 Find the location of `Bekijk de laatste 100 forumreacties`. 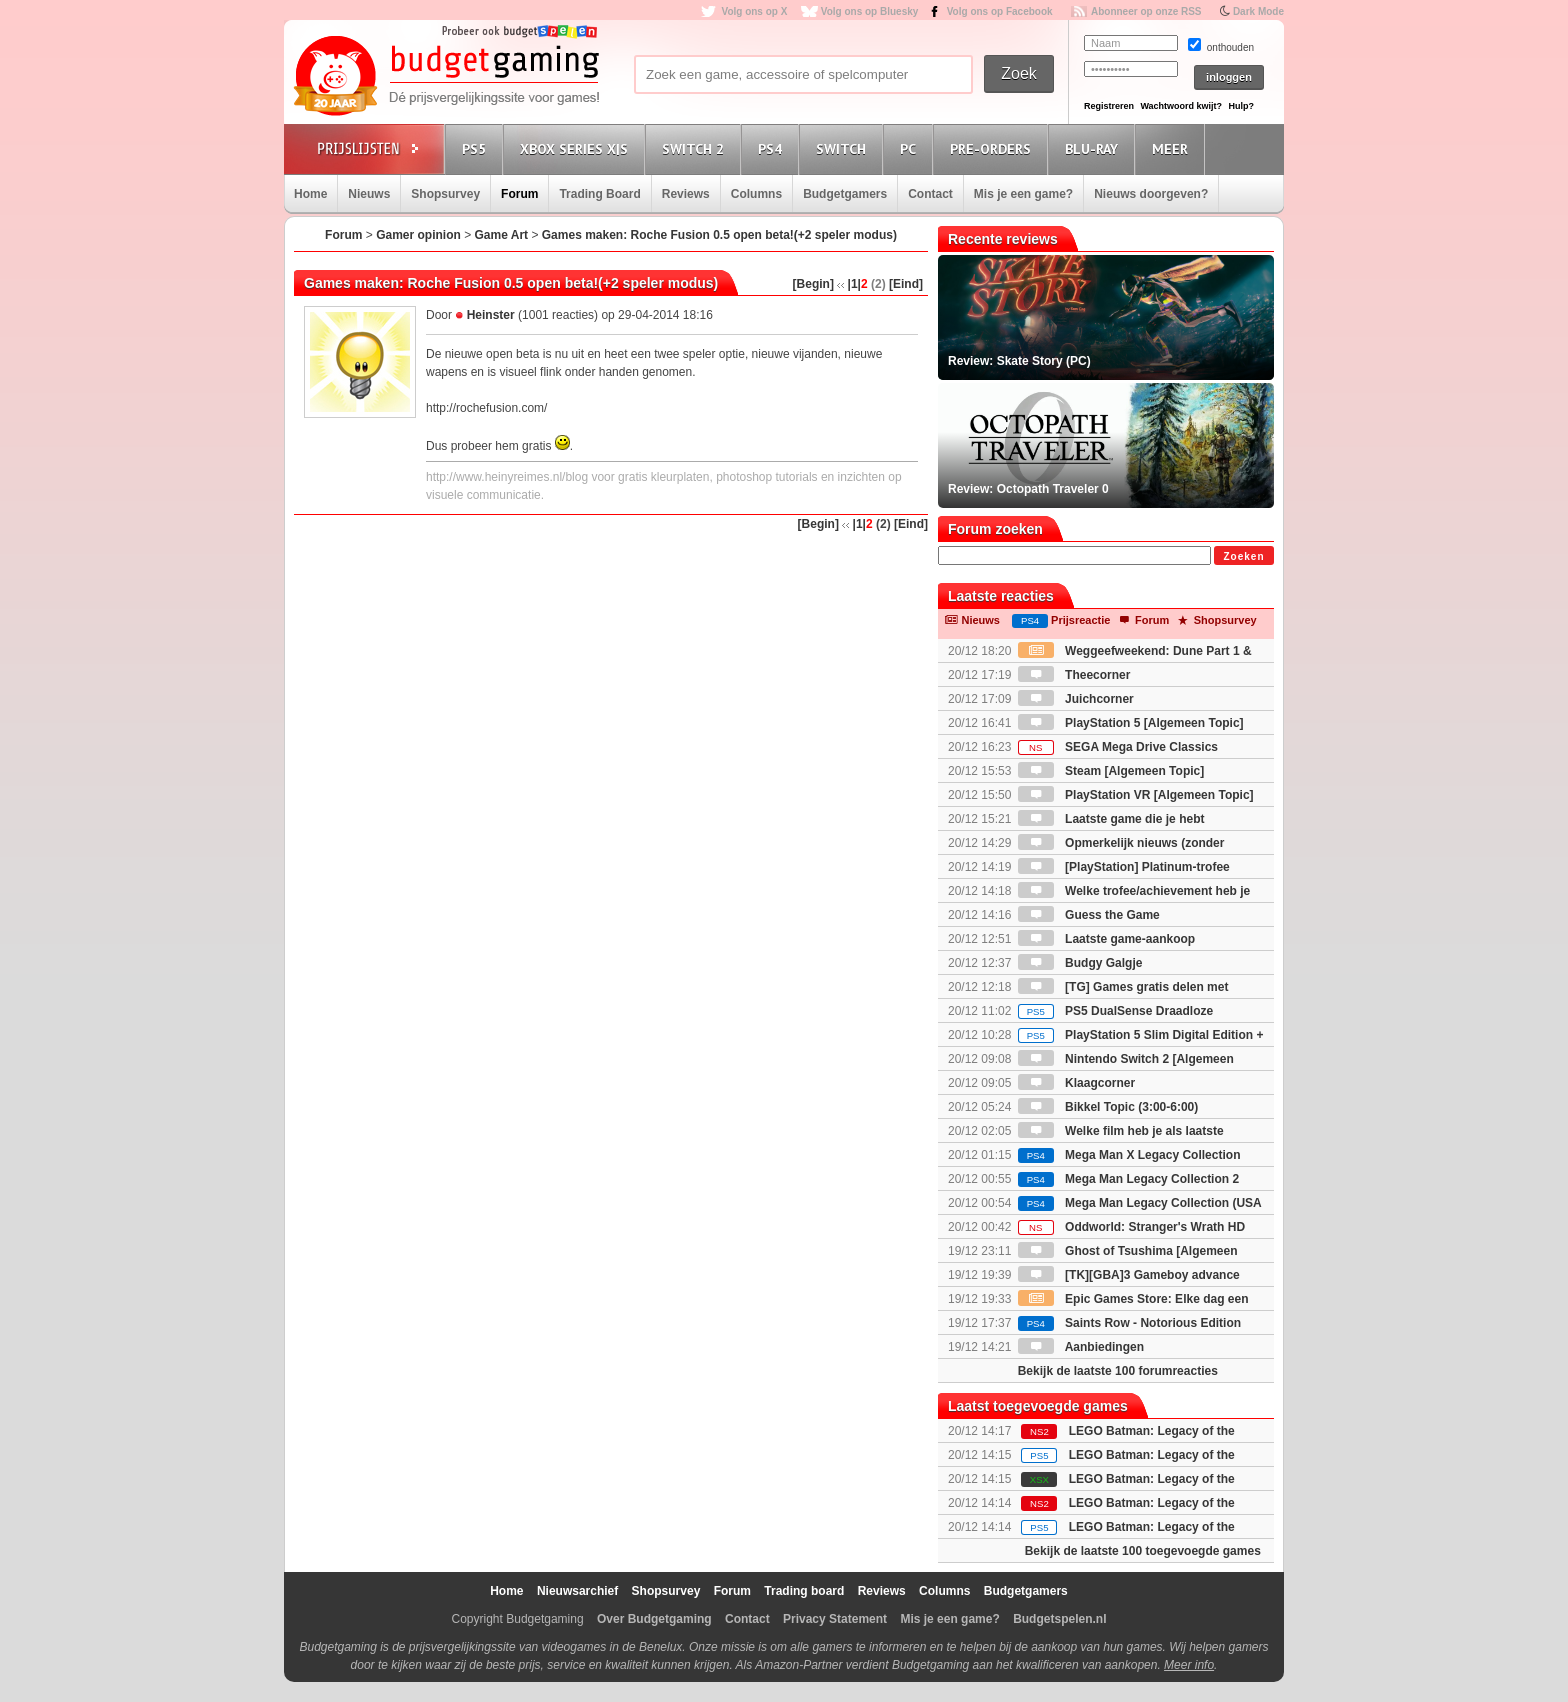

Bekijk de laatste 100 forumreacties is located at coordinates (1118, 1371).